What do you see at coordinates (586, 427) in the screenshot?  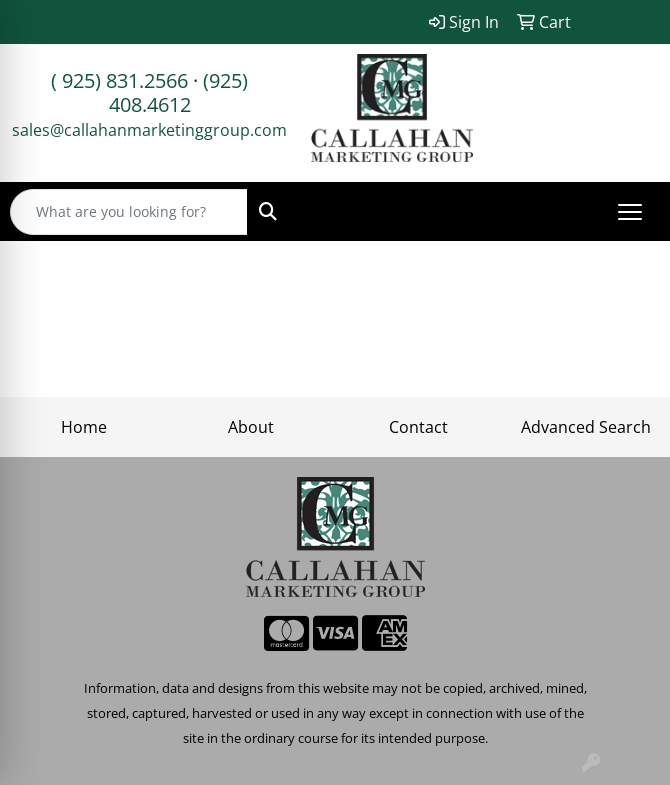 I see `Advanced Search` at bounding box center [586, 427].